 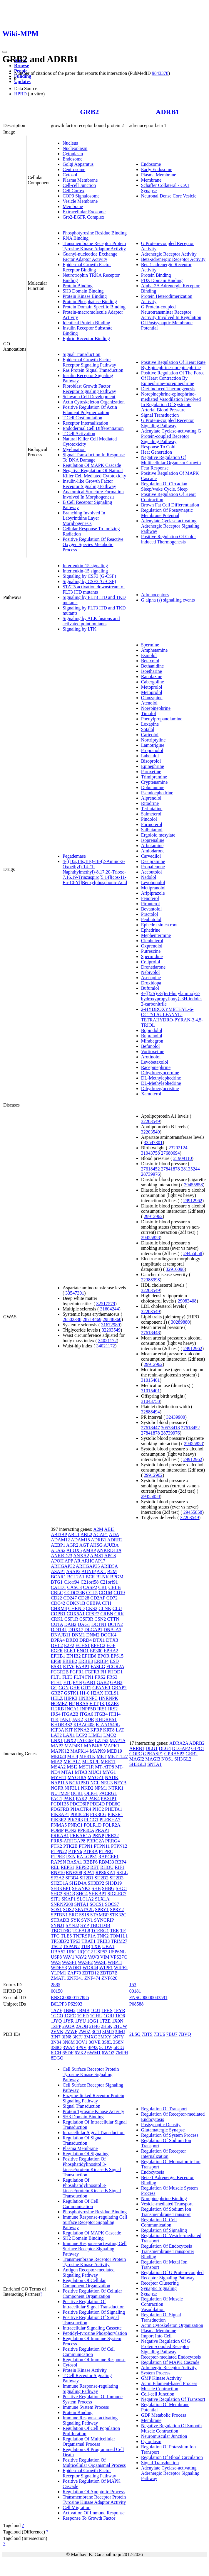 I want to click on Carvedilol, so click(x=151, y=856).